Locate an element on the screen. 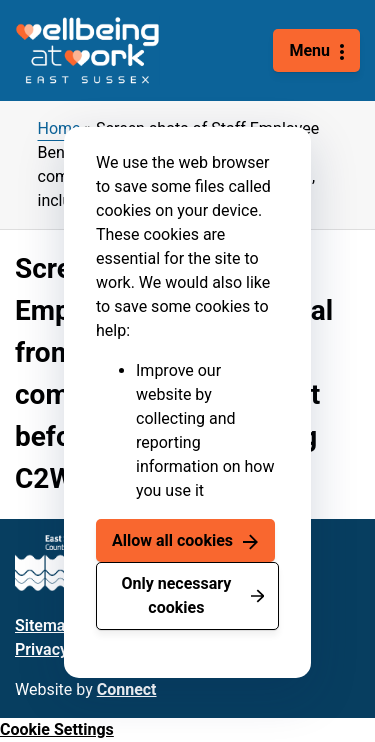 This screenshot has height=742, width=375. Menu is located at coordinates (309, 50).